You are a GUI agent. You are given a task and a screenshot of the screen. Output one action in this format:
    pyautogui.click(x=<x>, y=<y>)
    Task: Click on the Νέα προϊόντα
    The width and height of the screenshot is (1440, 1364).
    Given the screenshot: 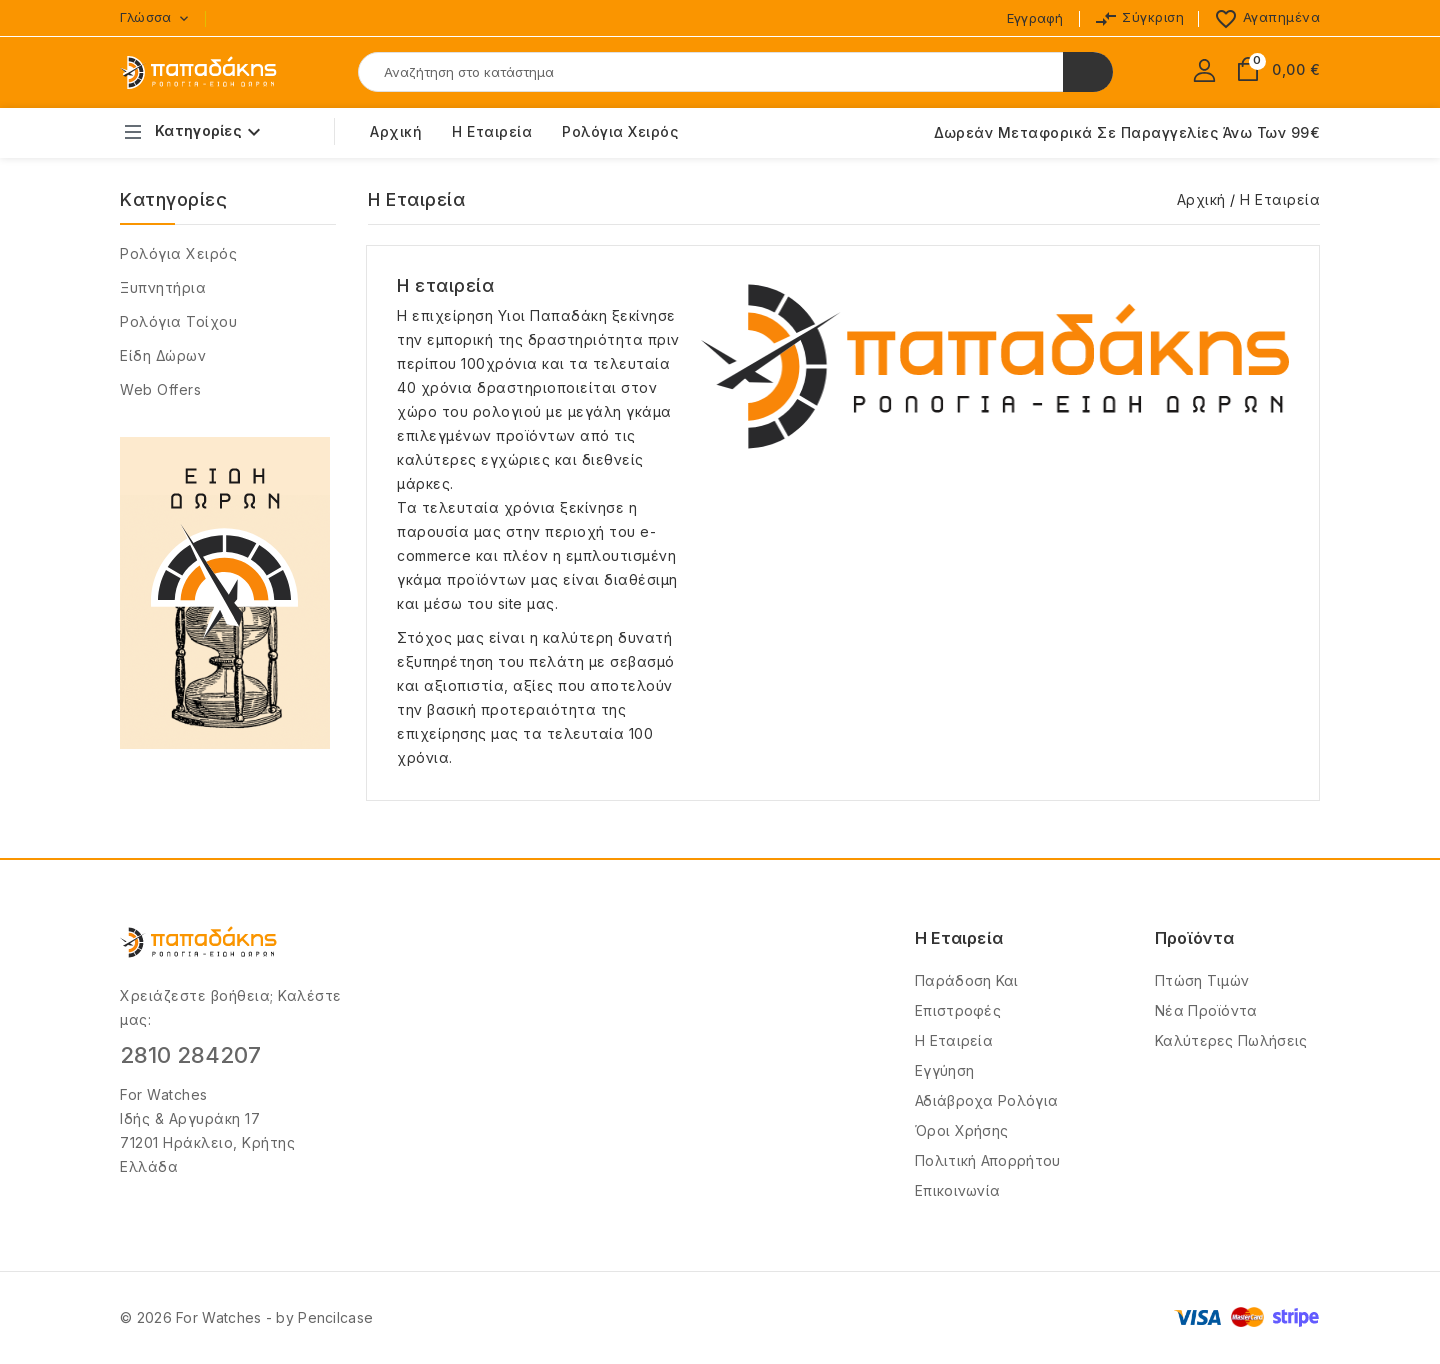 What is the action you would take?
    pyautogui.click(x=1206, y=1010)
    